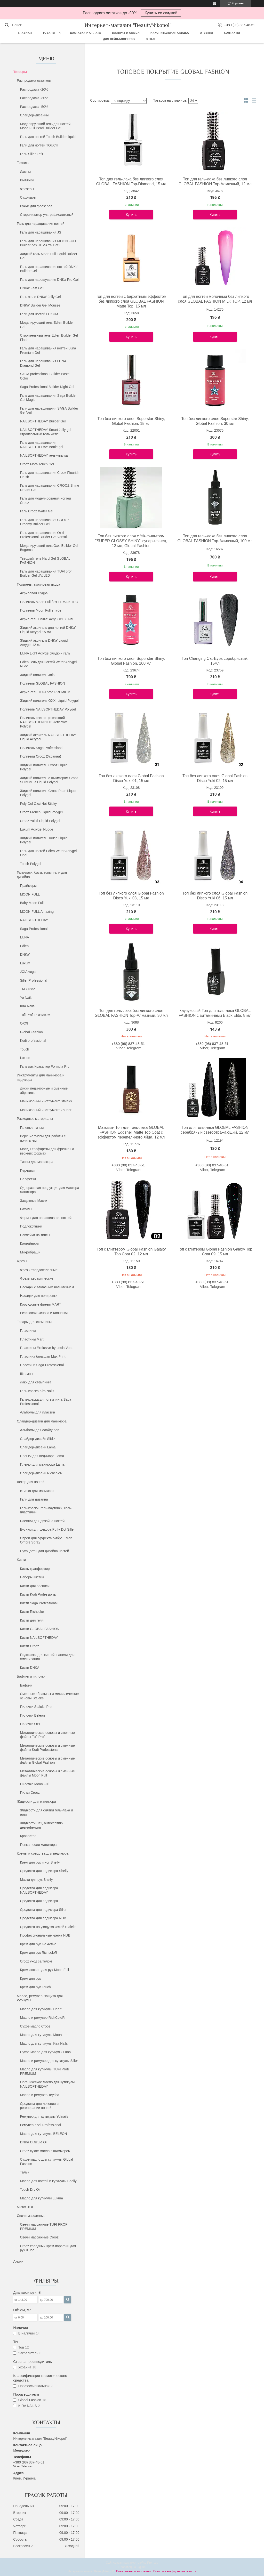 The height and width of the screenshot is (2576, 264). What do you see at coordinates (215, 1129) in the screenshot?
I see `Топ для гель-лака GLOBAL FASHION серебряный светоотражающий, 12 мл` at bounding box center [215, 1129].